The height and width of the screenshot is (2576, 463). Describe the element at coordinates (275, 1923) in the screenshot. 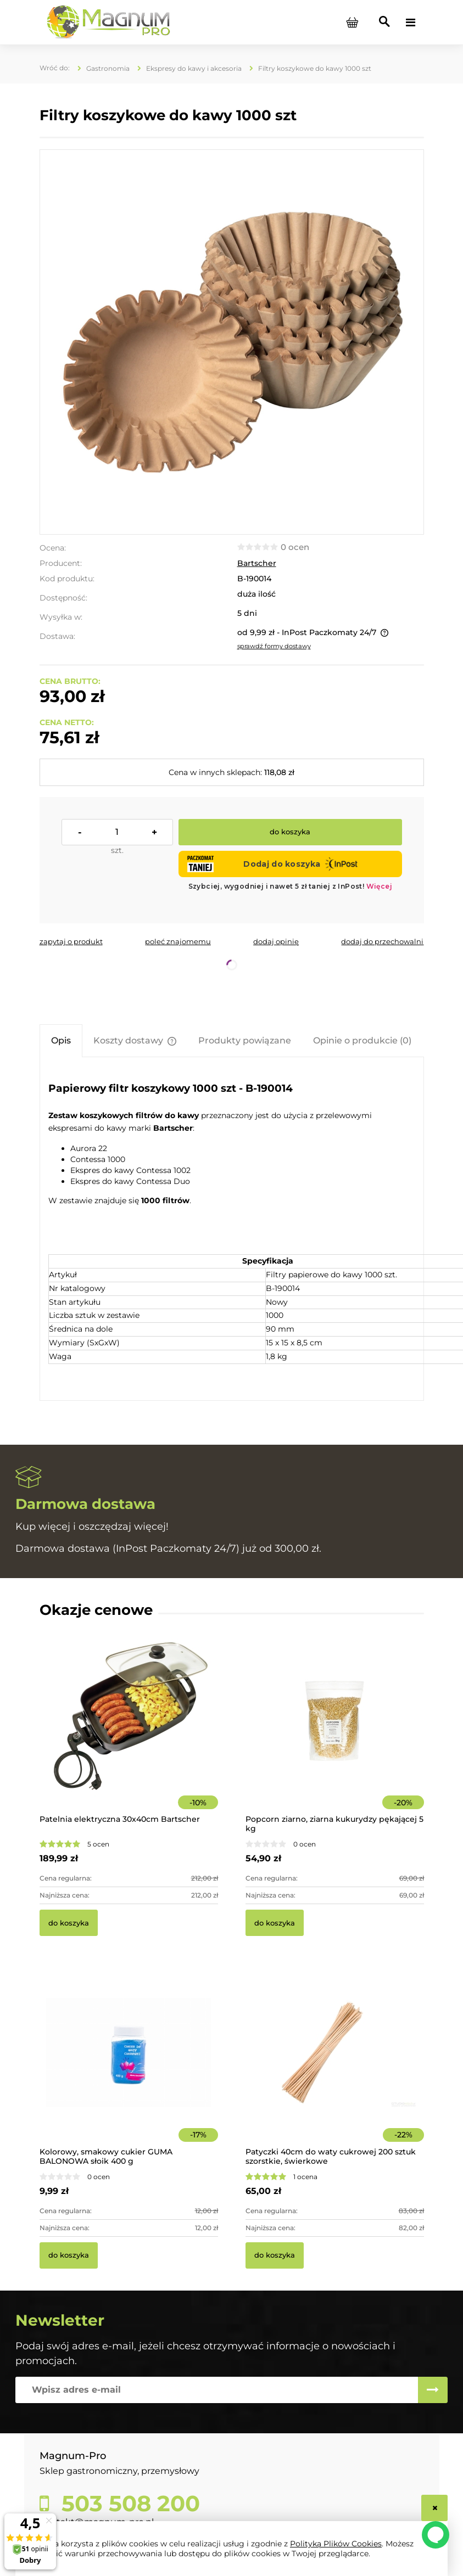

I see `[Do koszyka Popcorn ziarno, ziarna kukurydzy pękającej 5 kg]` at that location.